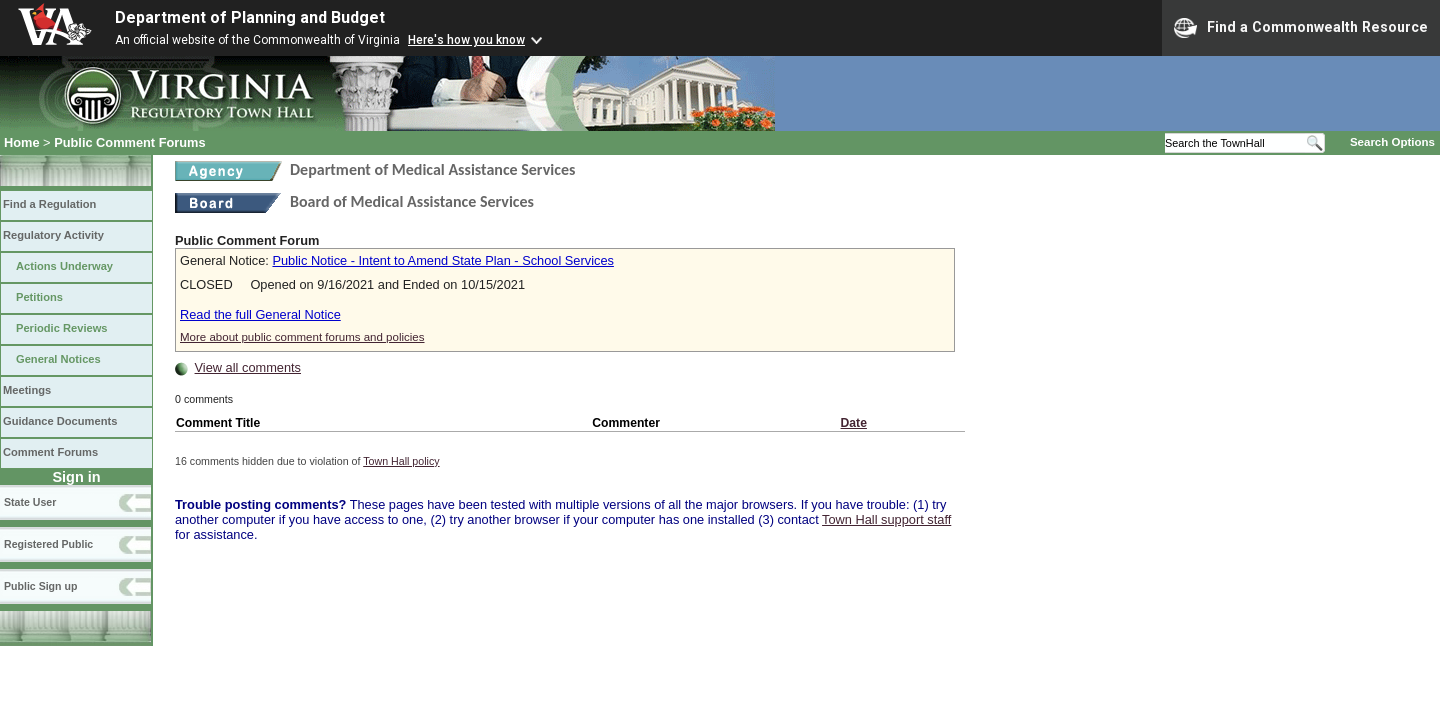 The height and width of the screenshot is (720, 1440). What do you see at coordinates (50, 452) in the screenshot?
I see `Comment Forums` at bounding box center [50, 452].